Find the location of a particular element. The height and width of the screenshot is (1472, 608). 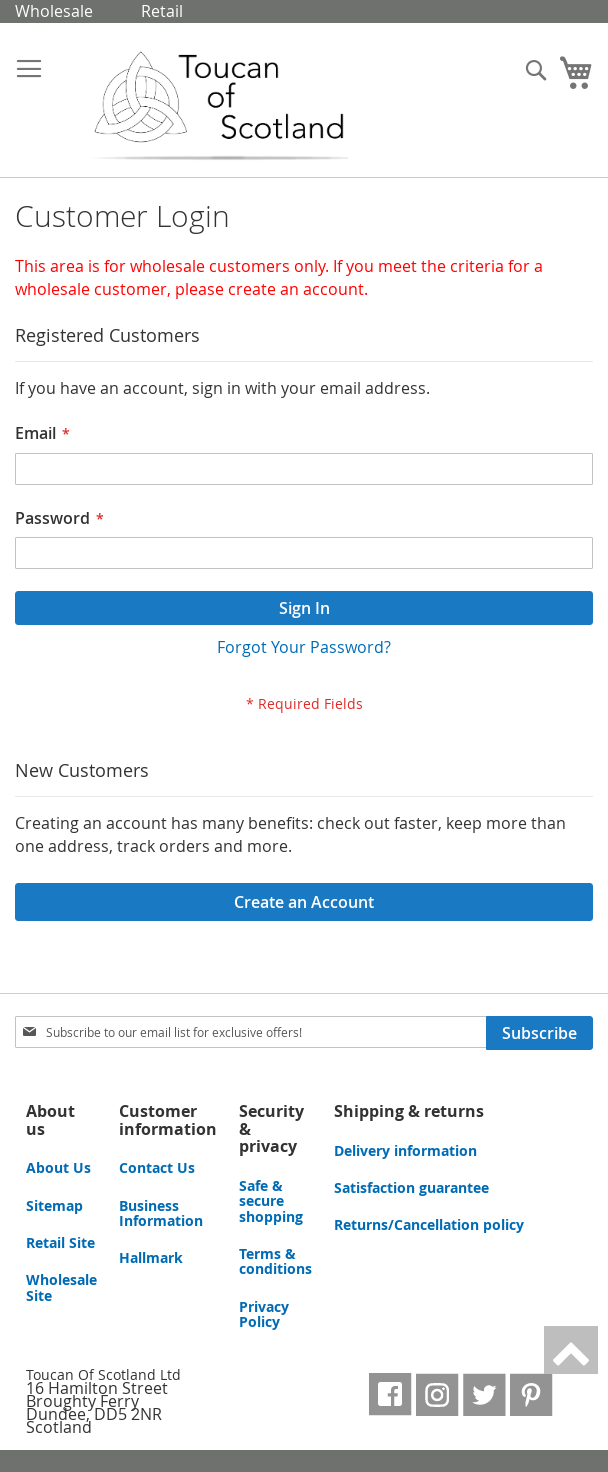

Wholesale Site is located at coordinates (61, 1287).